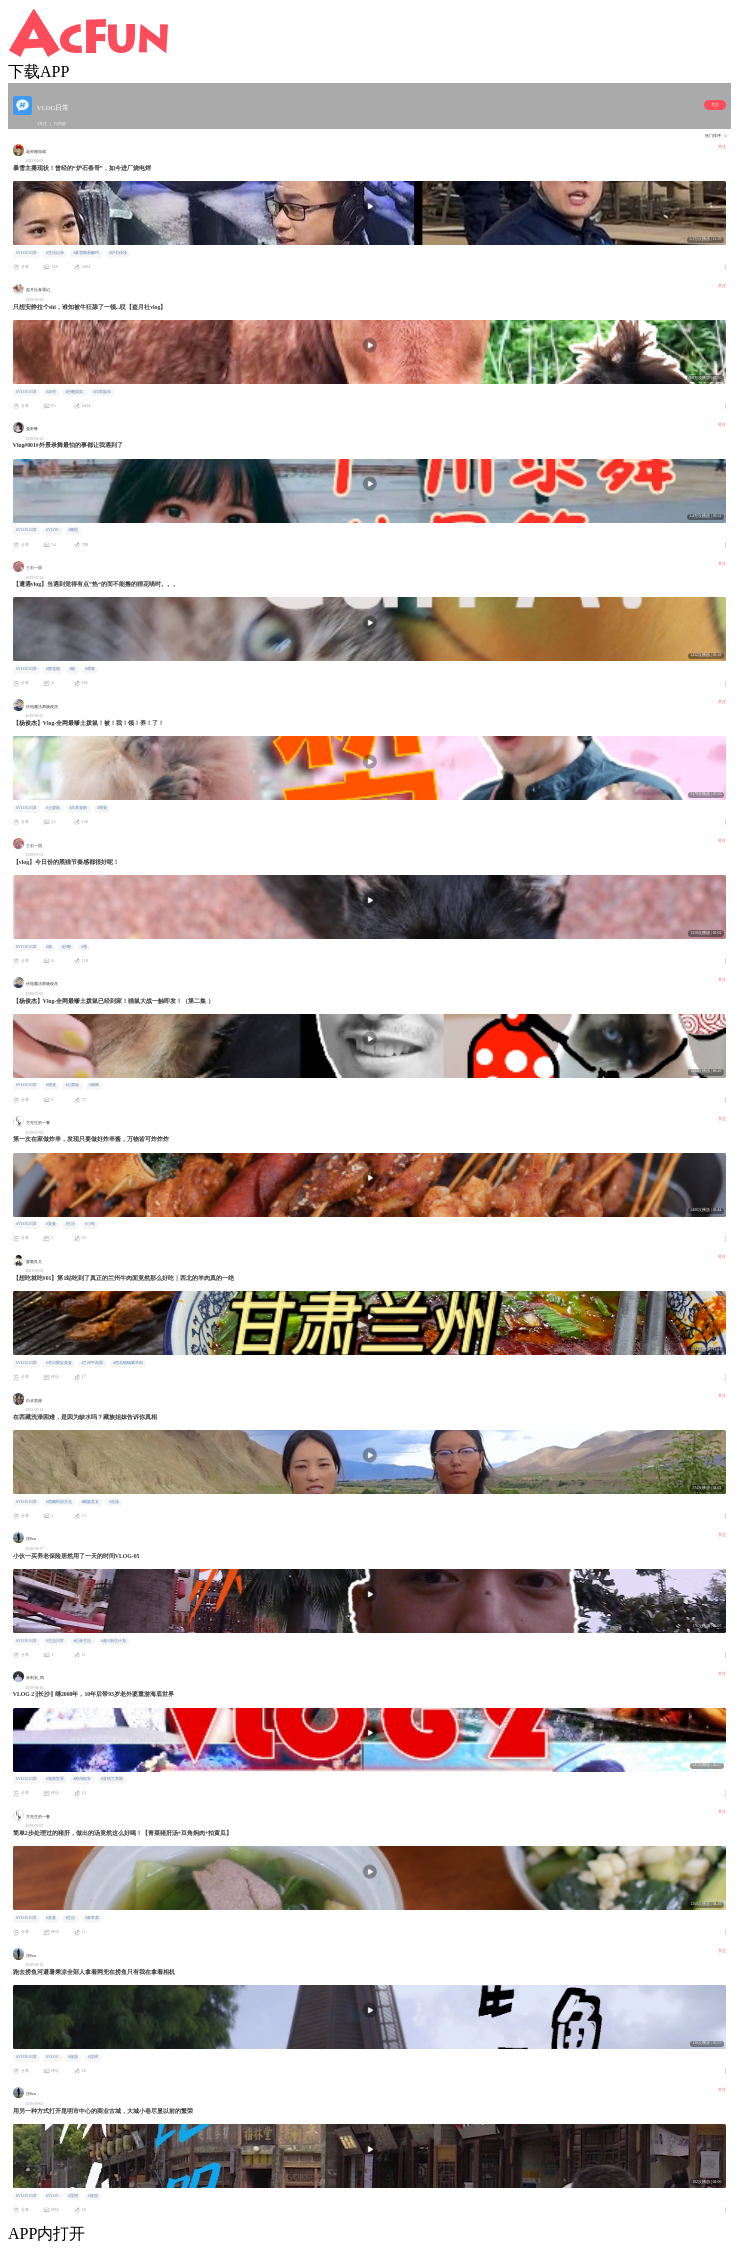 This screenshot has height=2253, width=739. What do you see at coordinates (55, 253) in the screenshot?
I see `#生活记录` at bounding box center [55, 253].